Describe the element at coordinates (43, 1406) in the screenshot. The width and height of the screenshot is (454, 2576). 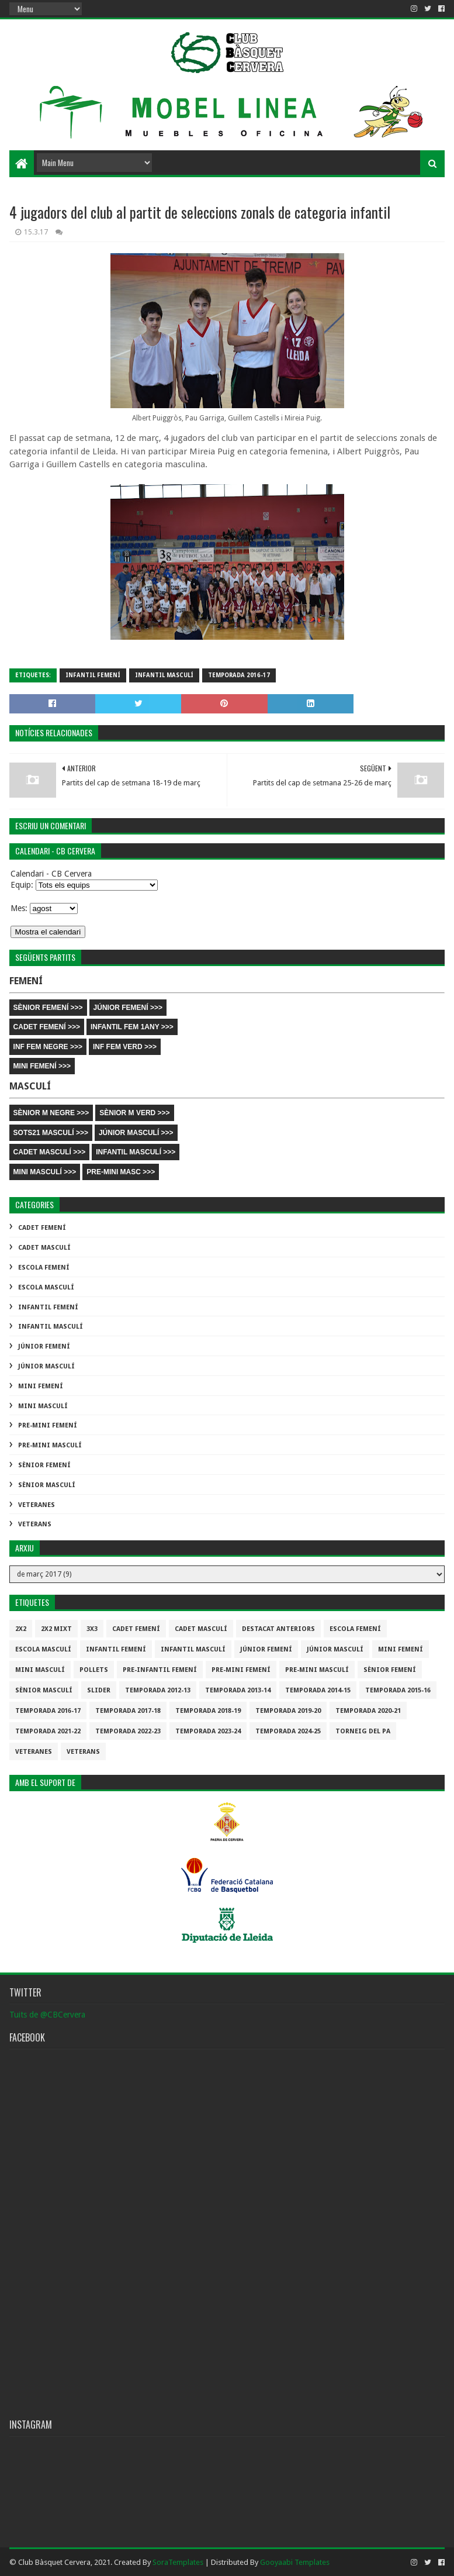
I see `Mini Masculí` at that location.